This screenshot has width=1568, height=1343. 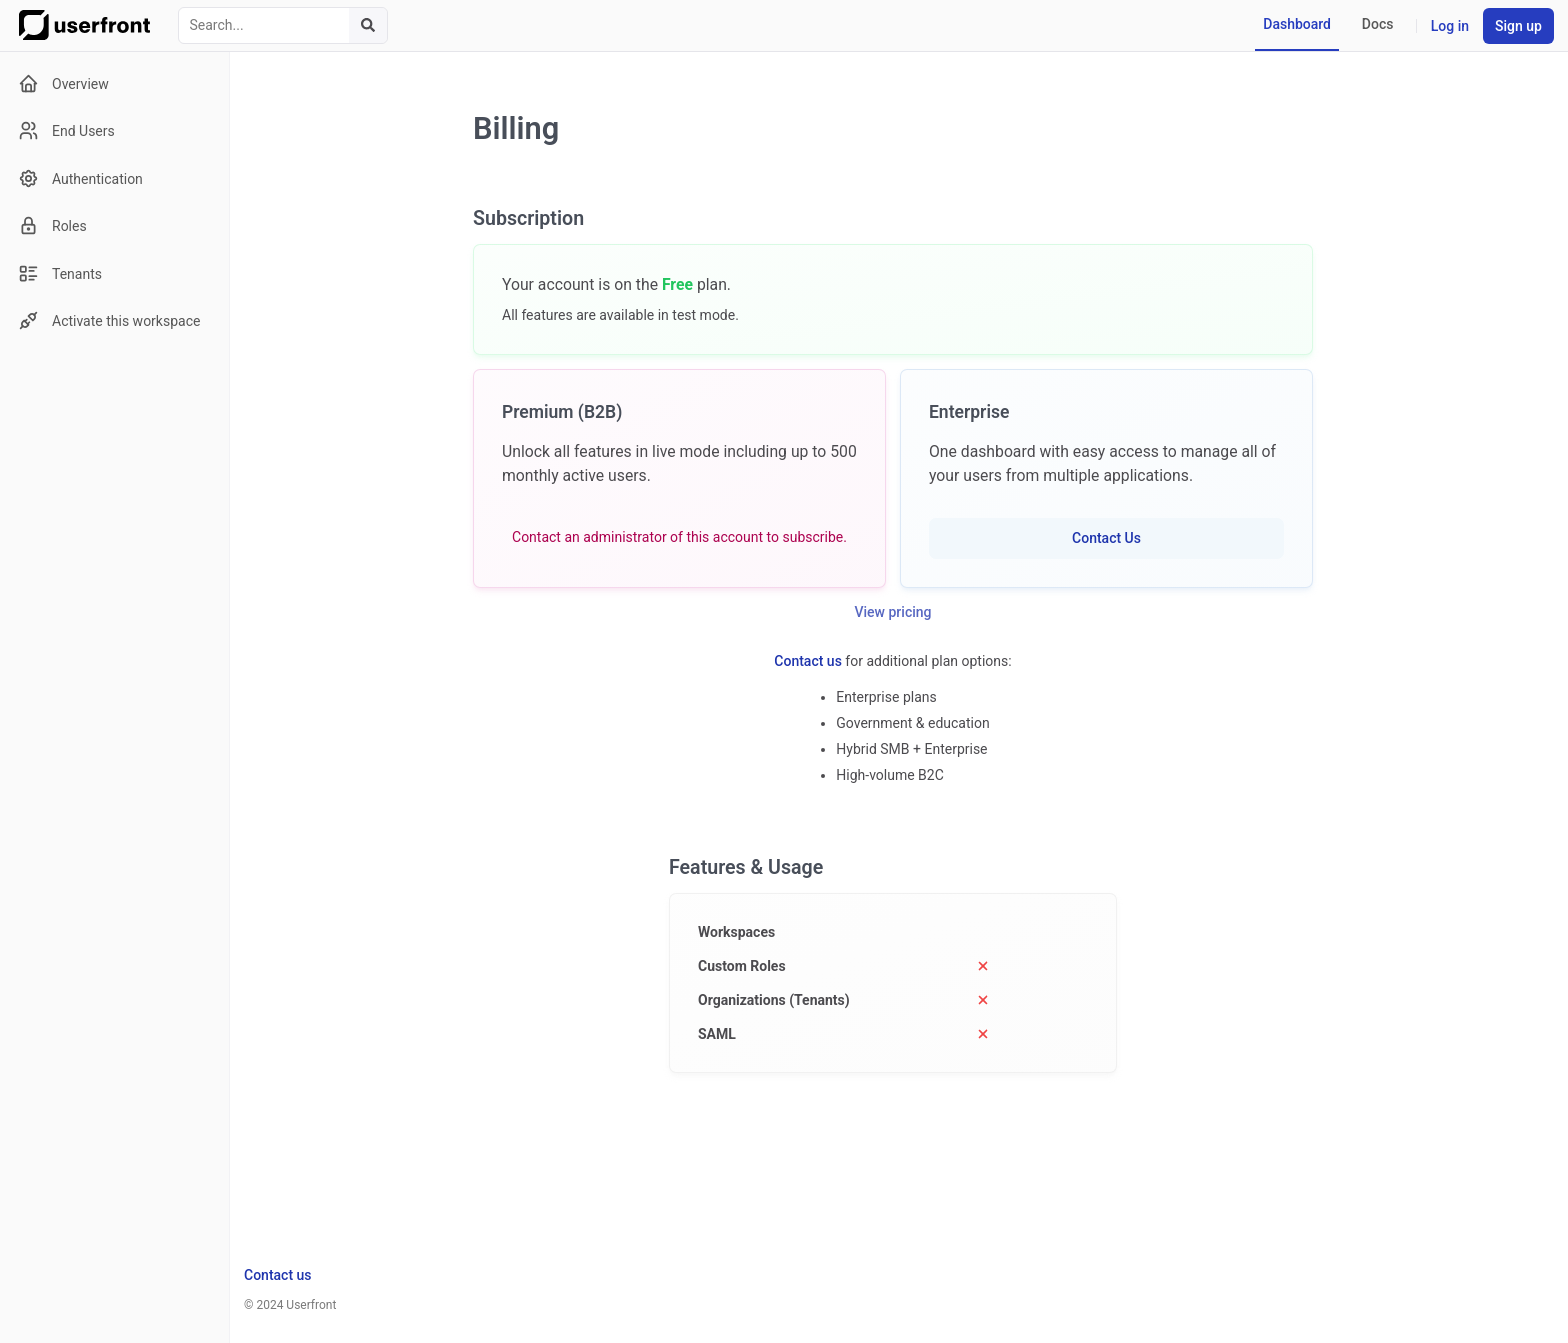 I want to click on Contact Us, so click(x=1106, y=538).